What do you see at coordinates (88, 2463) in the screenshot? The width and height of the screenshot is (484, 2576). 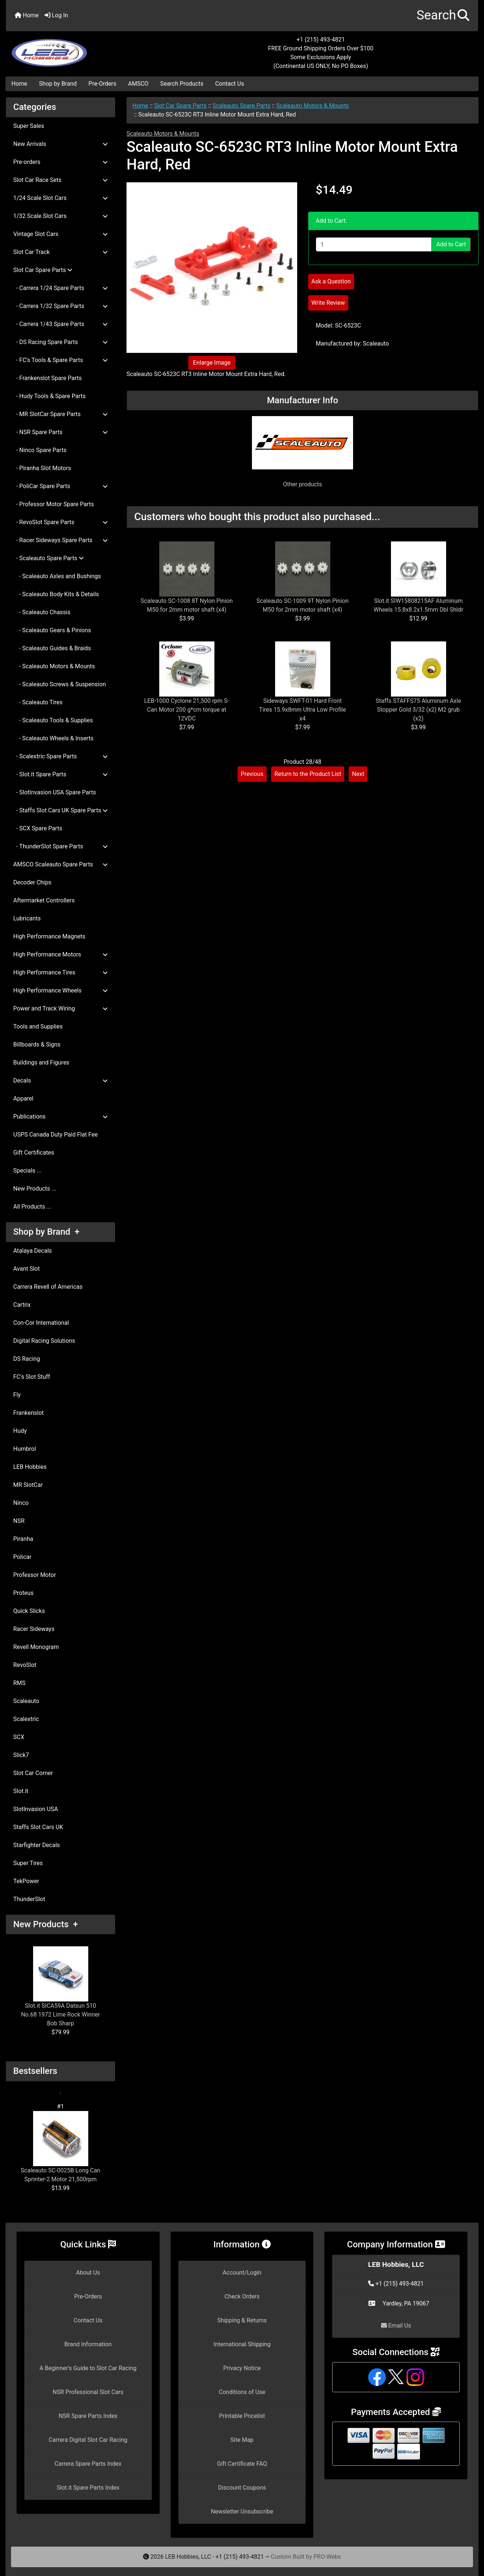 I see `Carrera Spare Parts Index` at bounding box center [88, 2463].